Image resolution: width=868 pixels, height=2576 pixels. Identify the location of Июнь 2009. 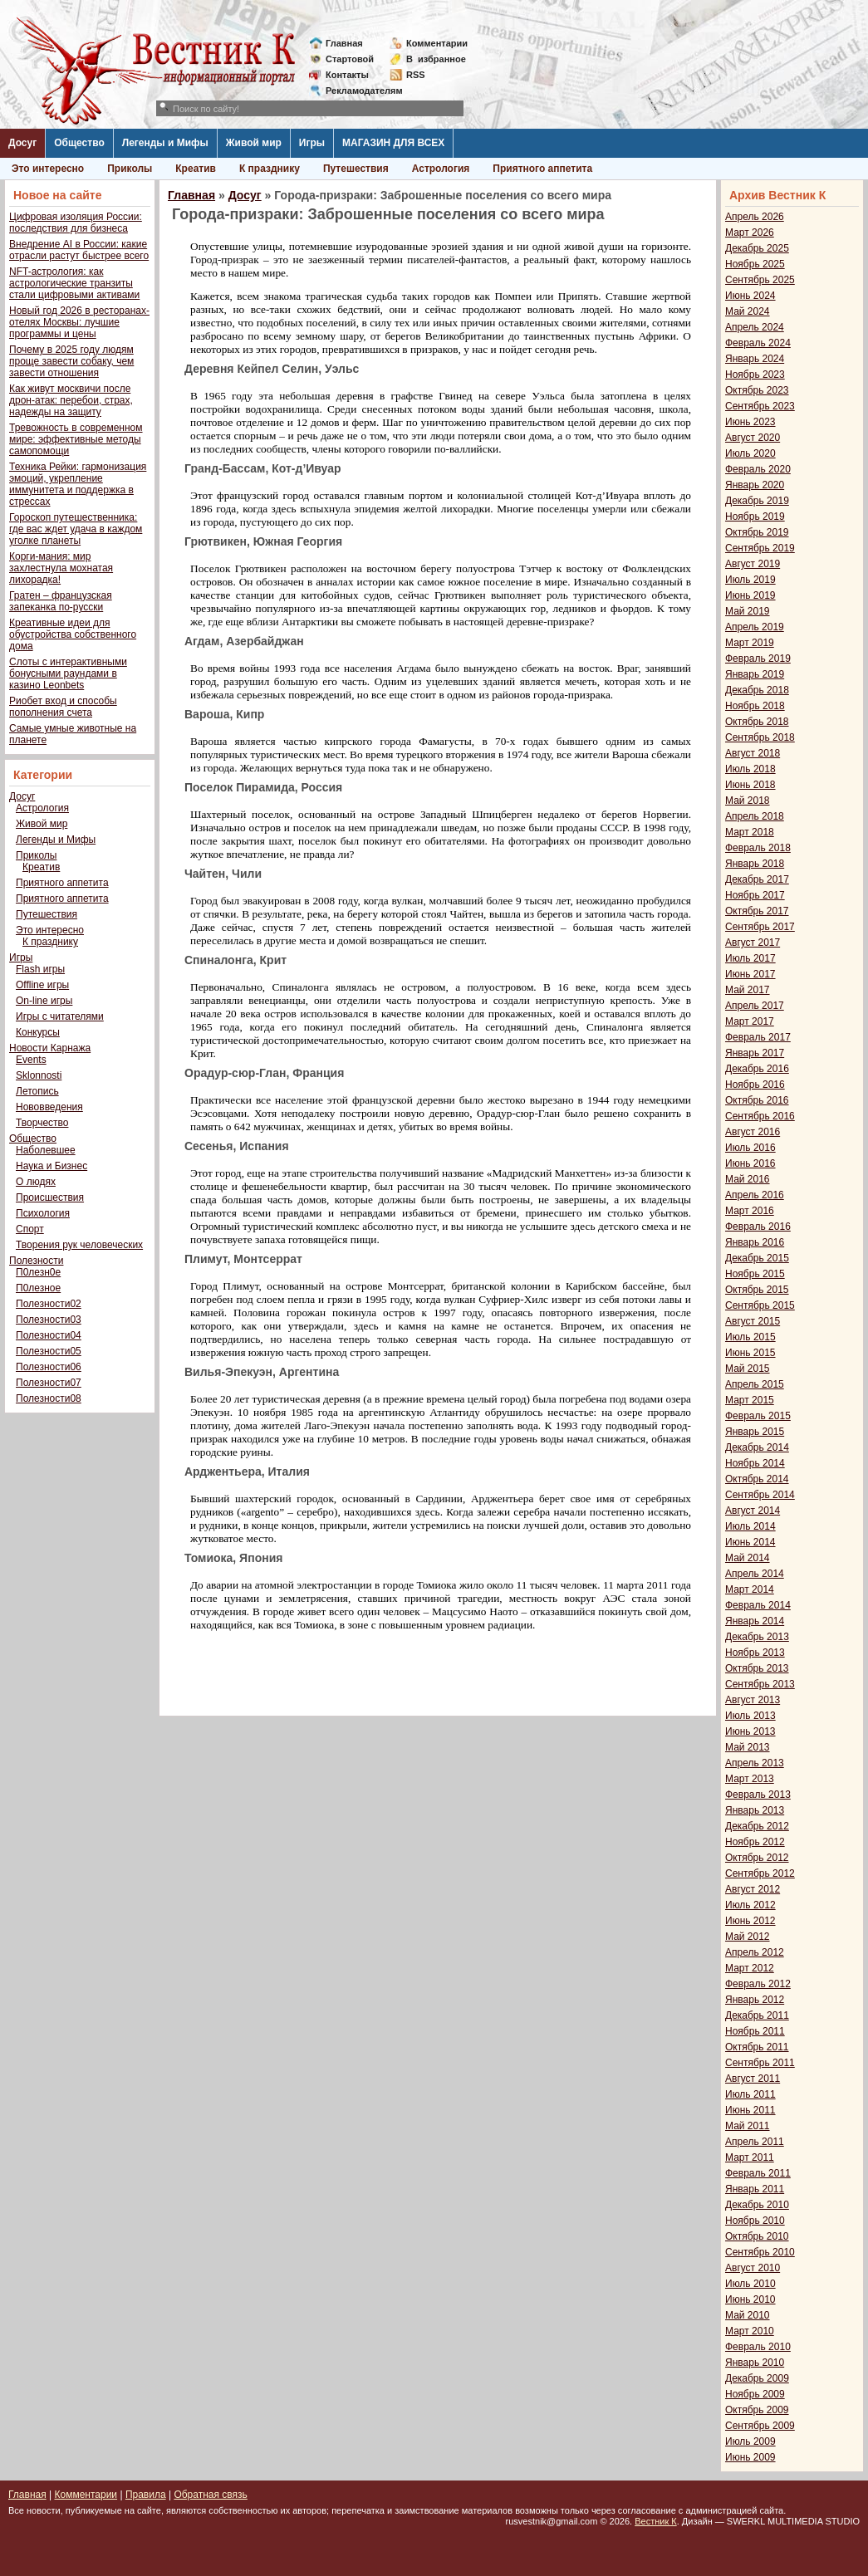
(750, 2457).